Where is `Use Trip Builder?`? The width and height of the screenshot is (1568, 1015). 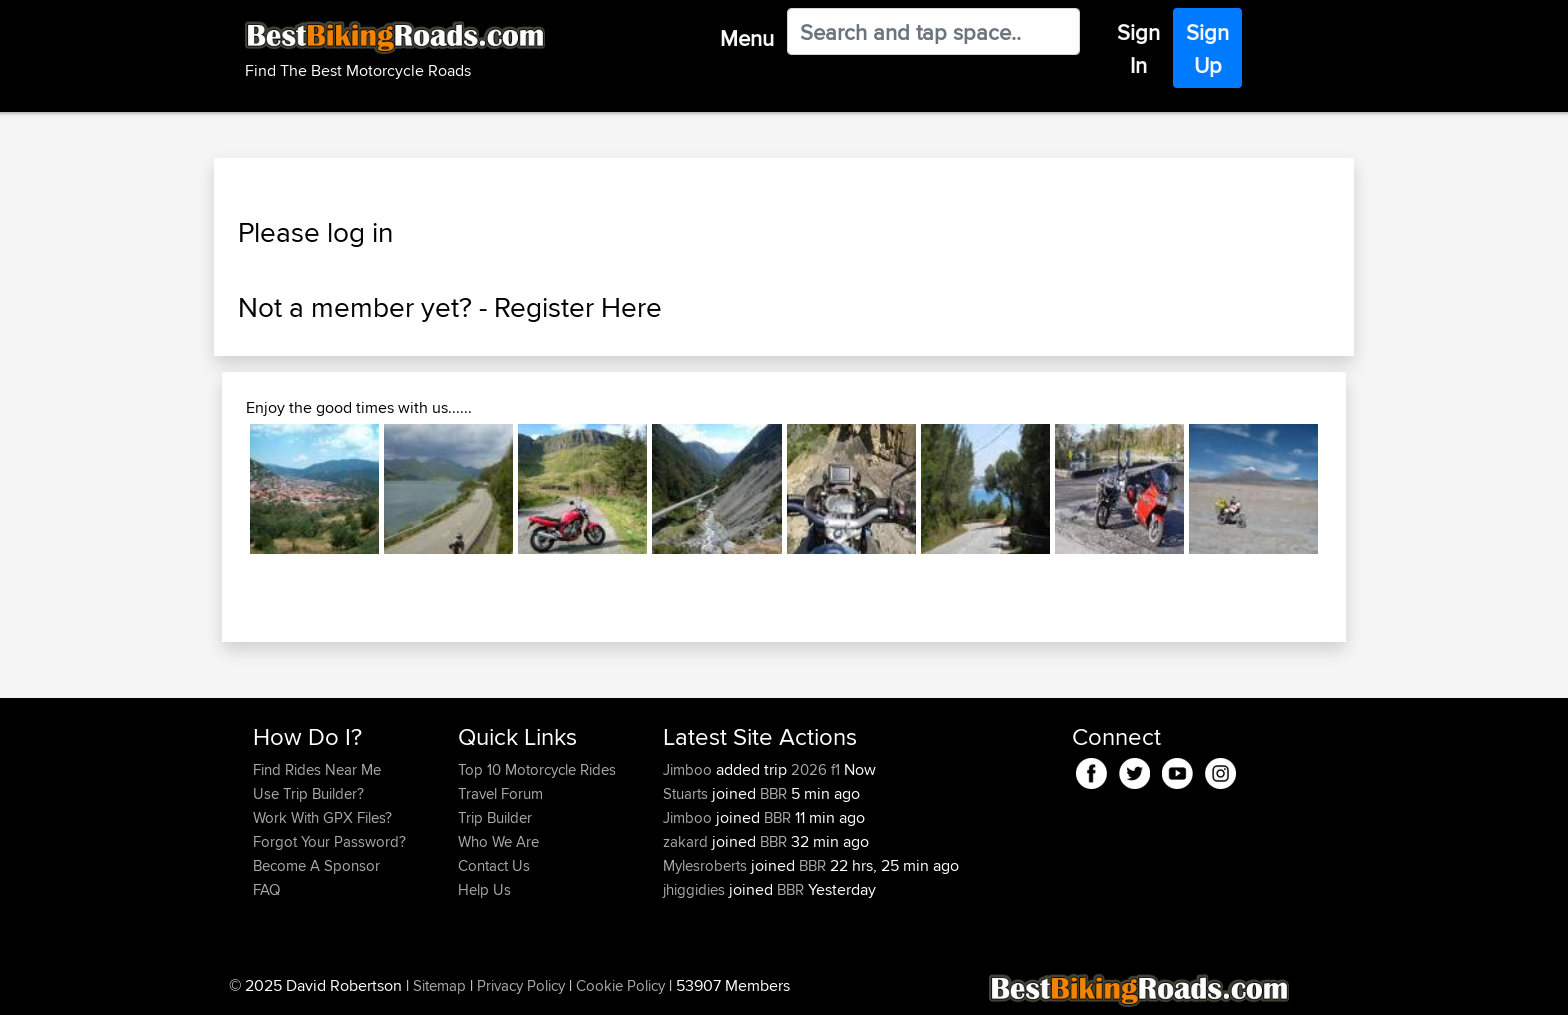
Use Trip Builder? is located at coordinates (308, 793).